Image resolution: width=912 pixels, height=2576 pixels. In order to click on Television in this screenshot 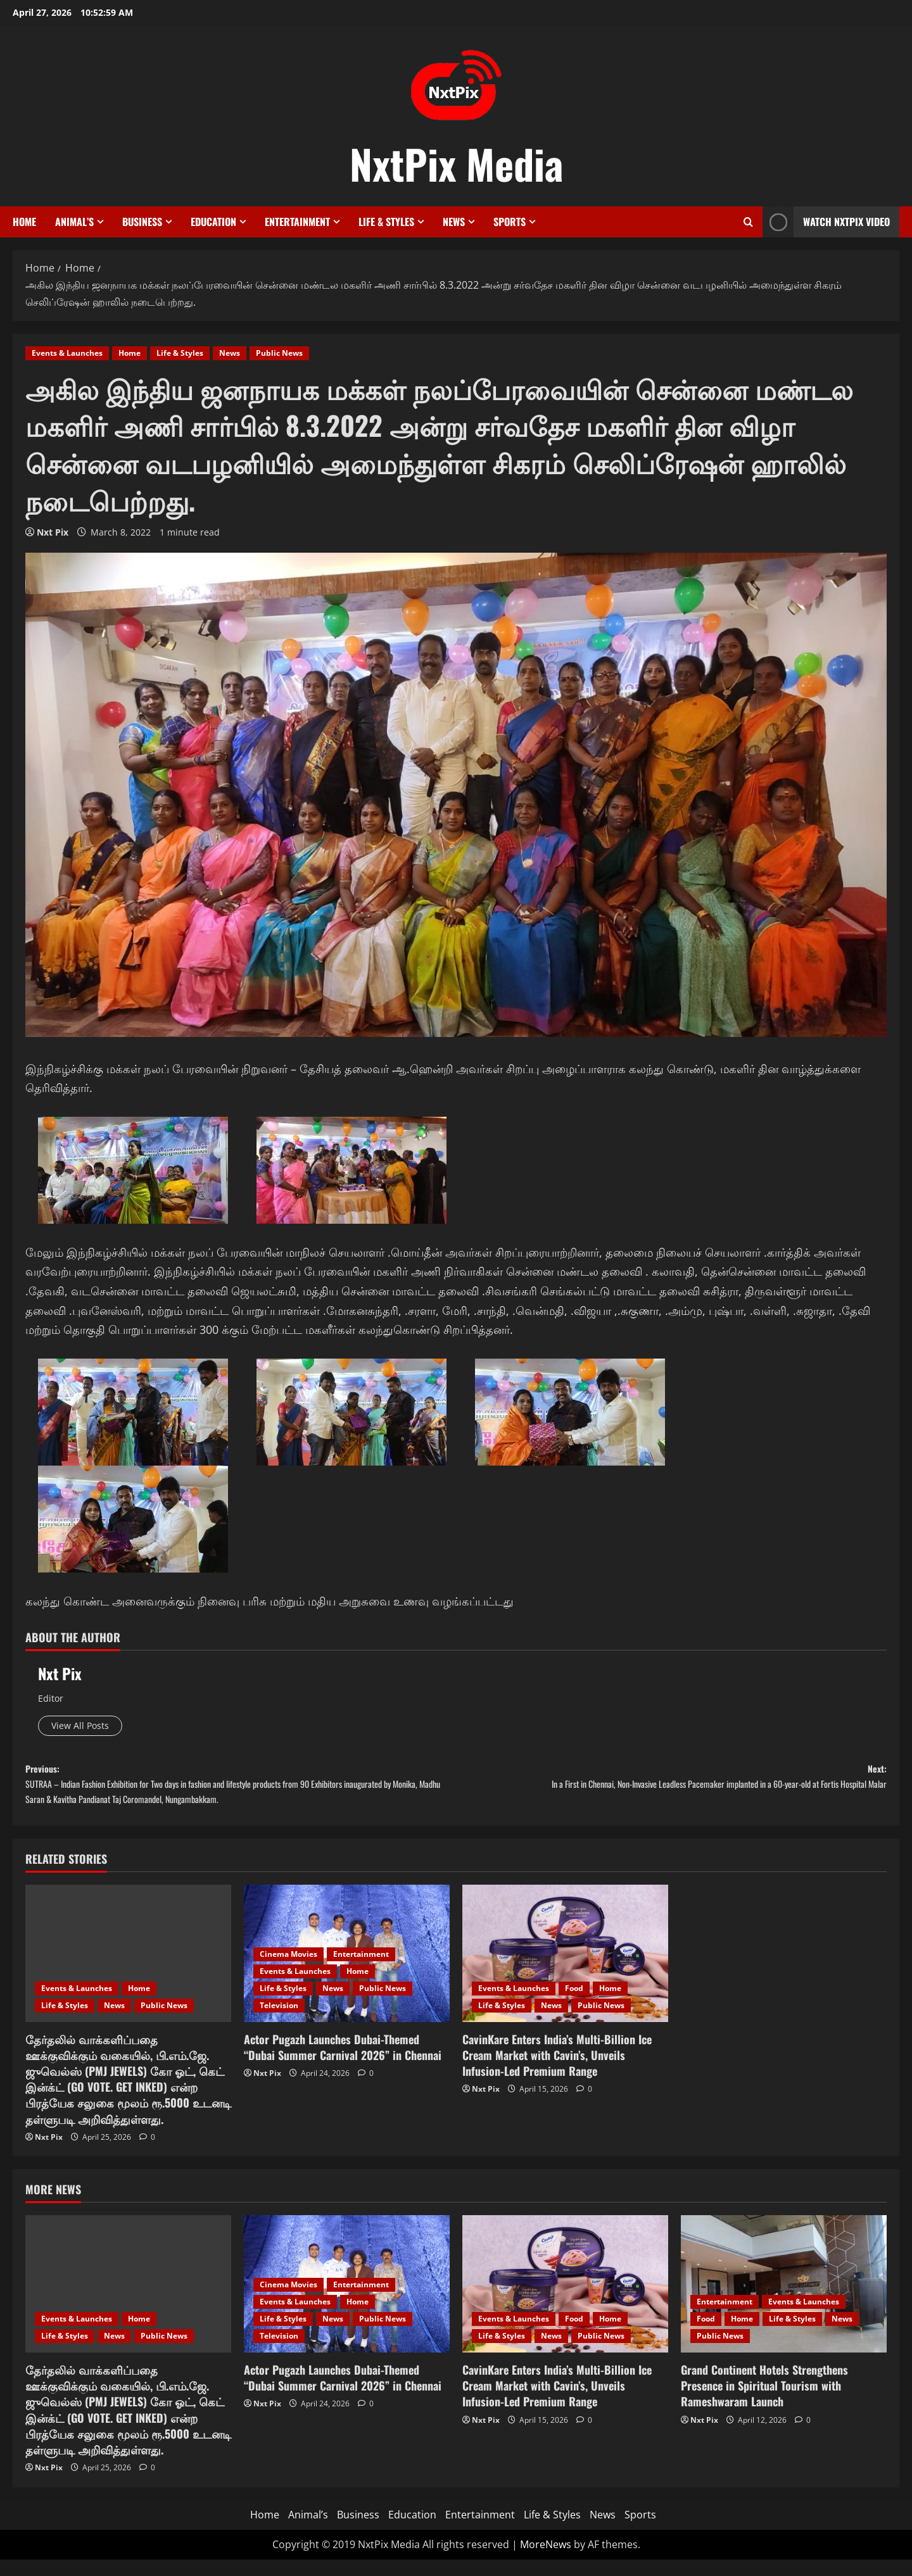, I will do `click(279, 2021)`.